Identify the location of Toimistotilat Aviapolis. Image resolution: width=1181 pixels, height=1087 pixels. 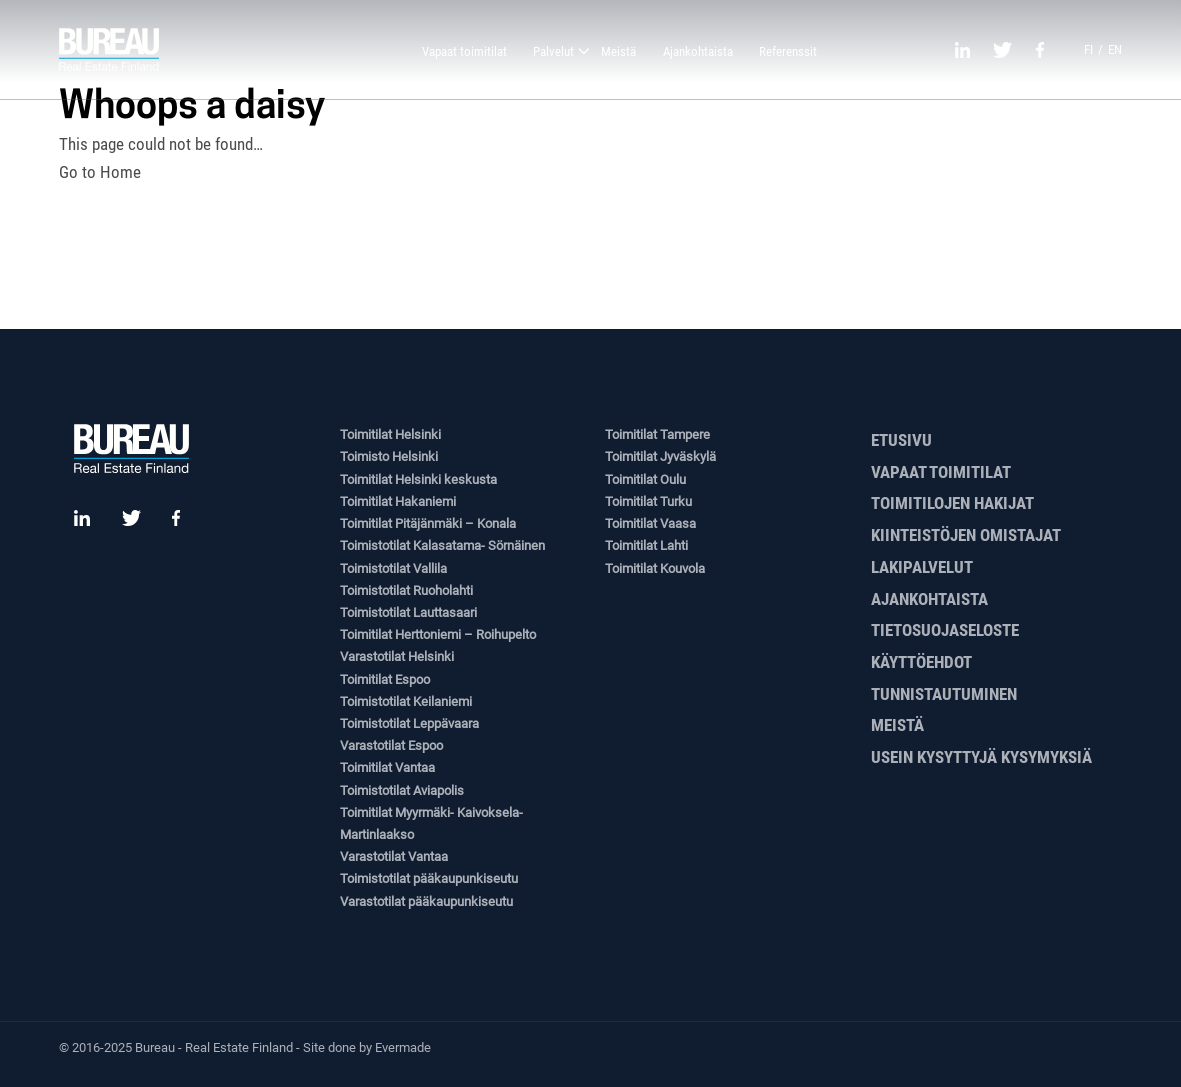
(402, 790).